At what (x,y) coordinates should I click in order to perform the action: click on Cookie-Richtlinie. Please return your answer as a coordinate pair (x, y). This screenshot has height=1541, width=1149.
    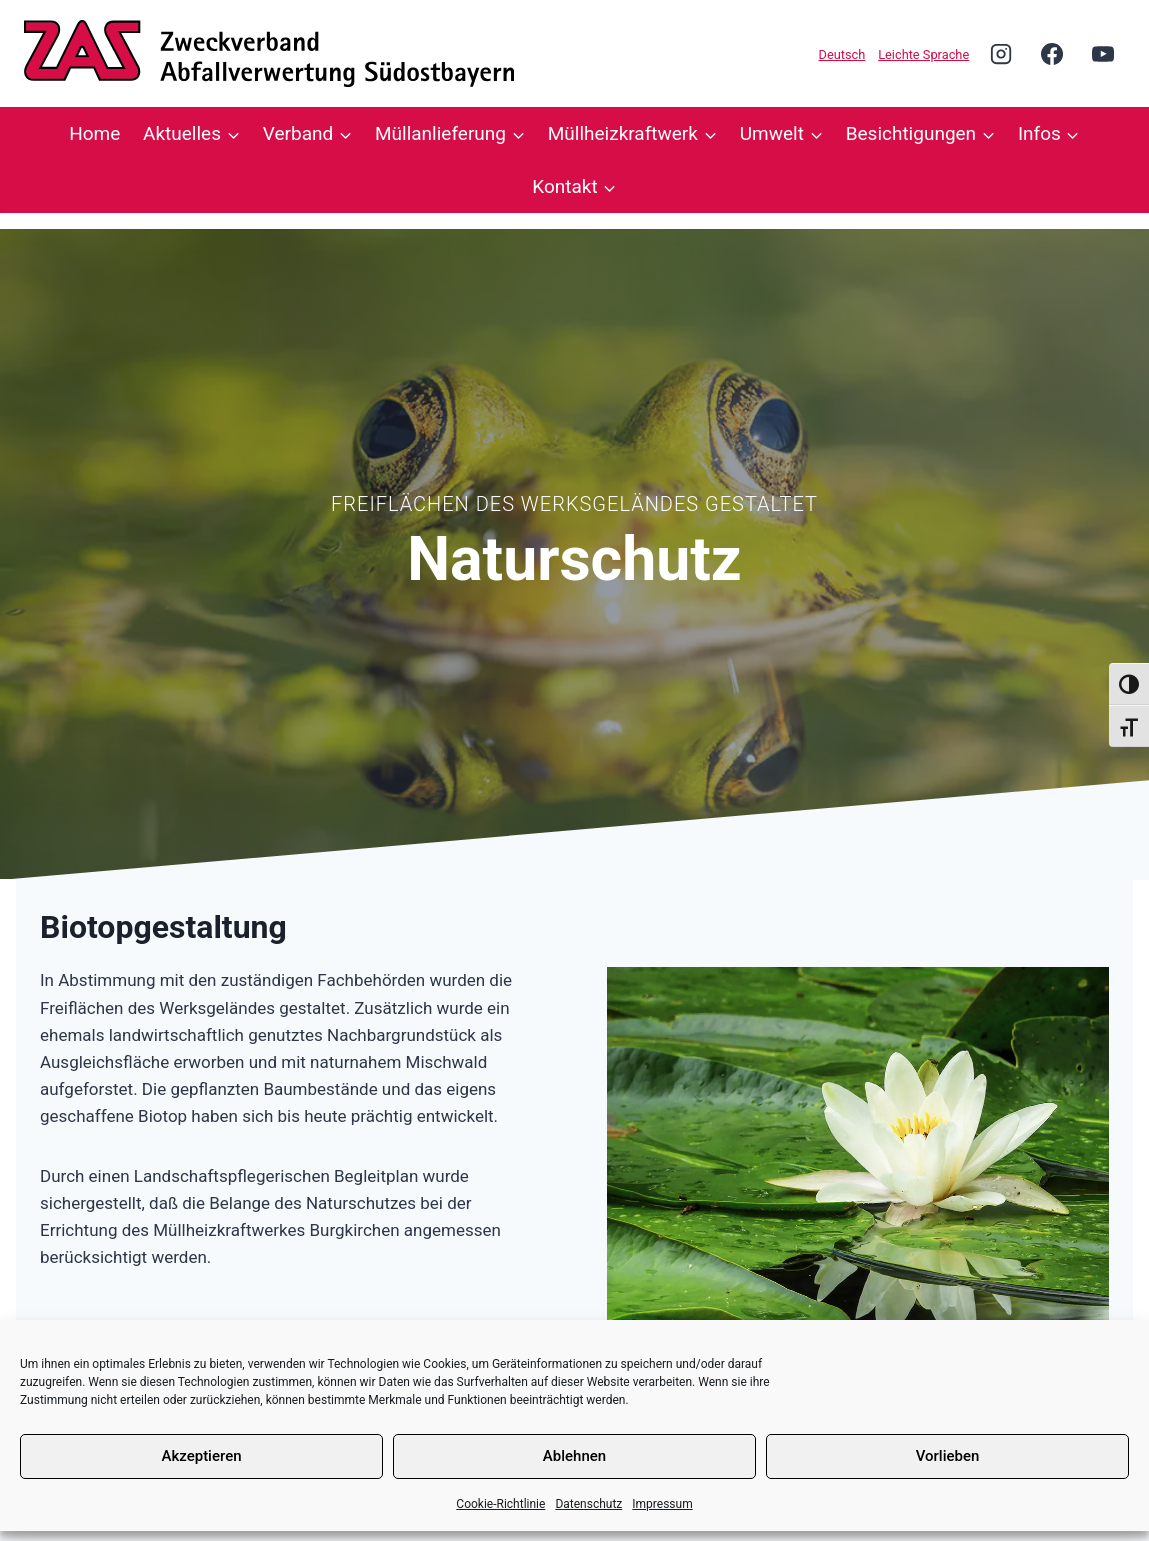
    Looking at the image, I should click on (500, 1504).